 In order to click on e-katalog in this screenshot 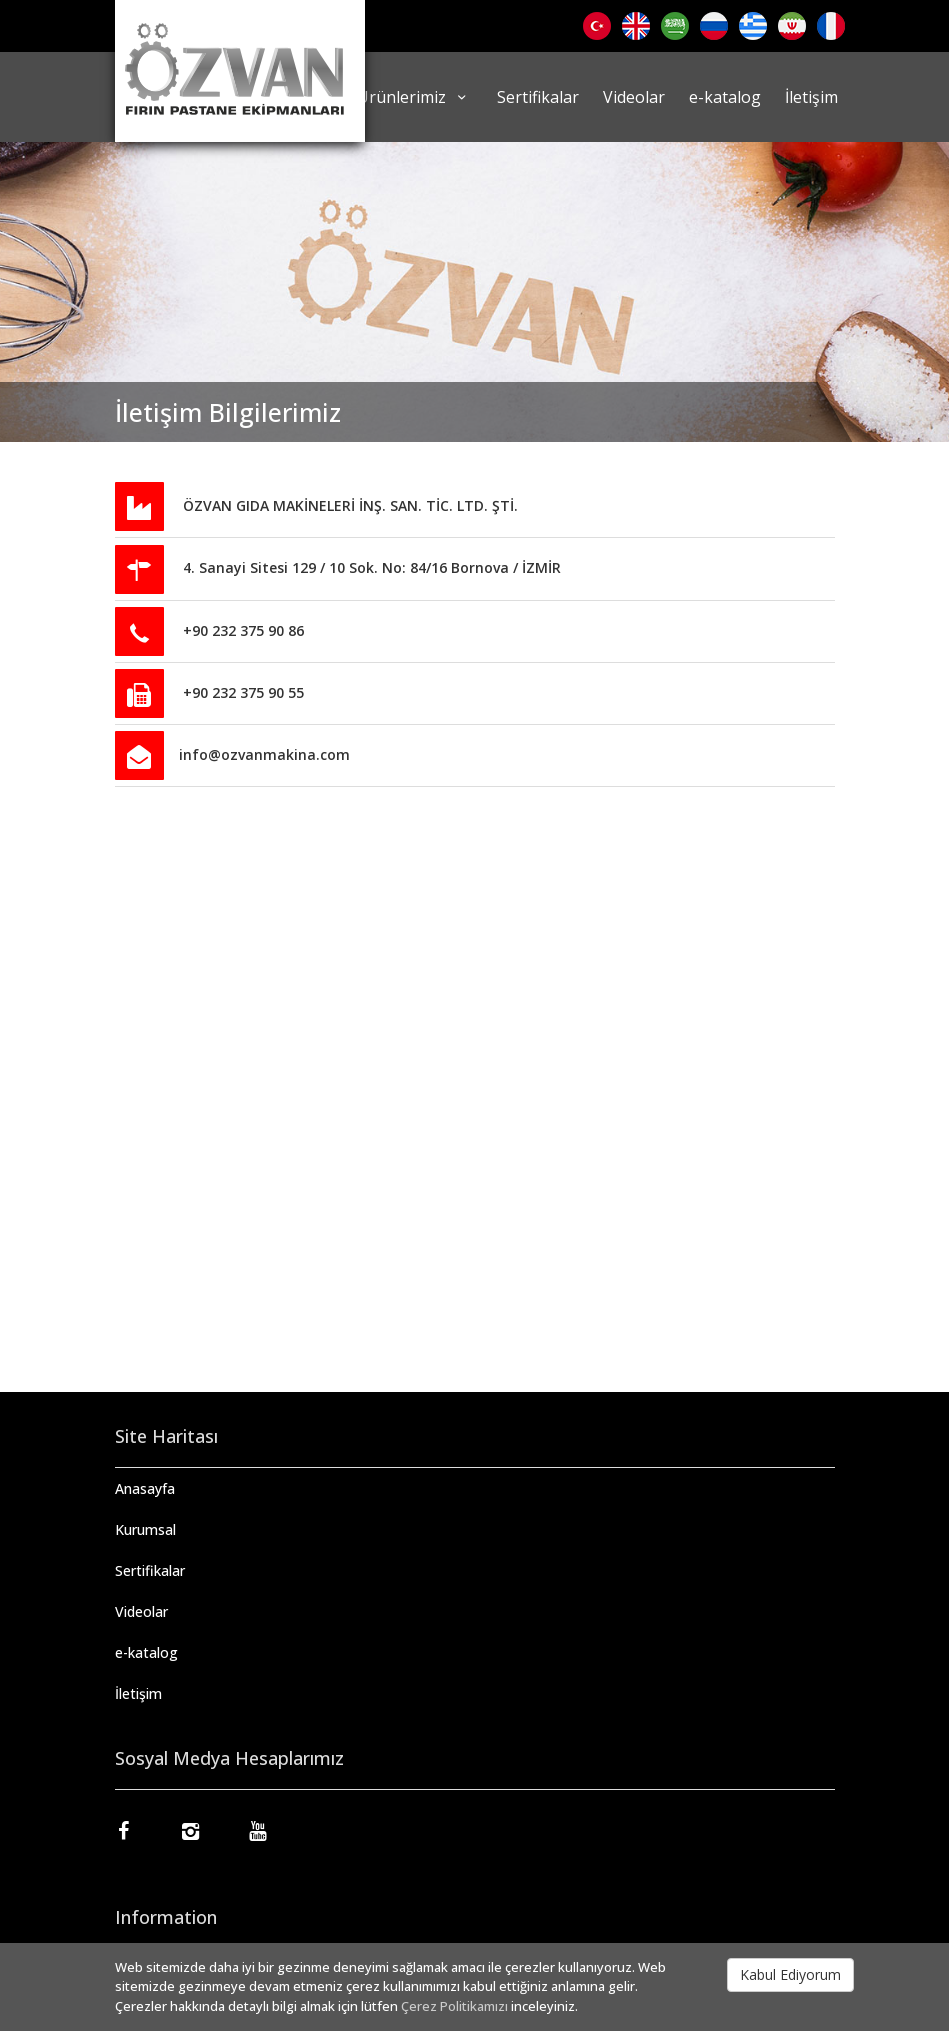, I will do `click(725, 97)`.